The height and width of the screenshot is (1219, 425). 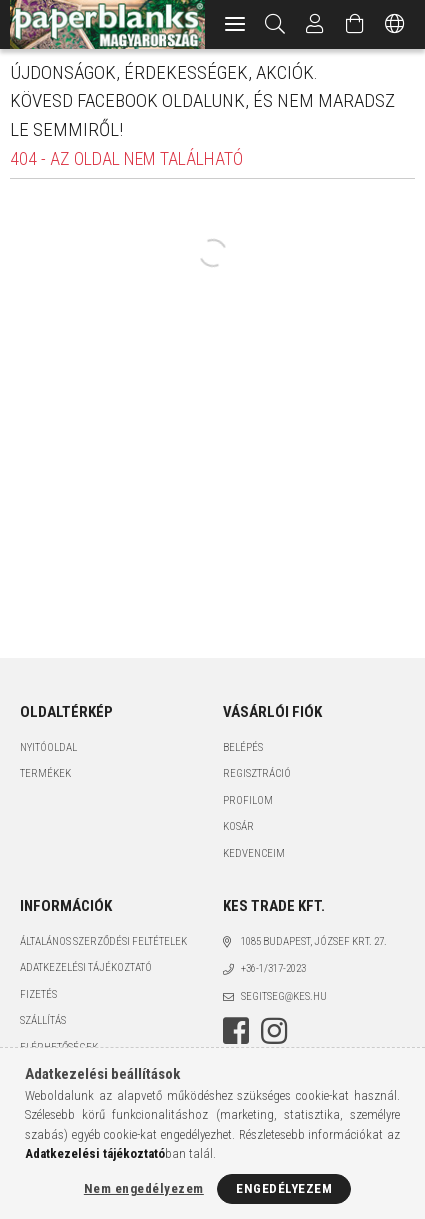 What do you see at coordinates (284, 1188) in the screenshot?
I see `Engedélyezem` at bounding box center [284, 1188].